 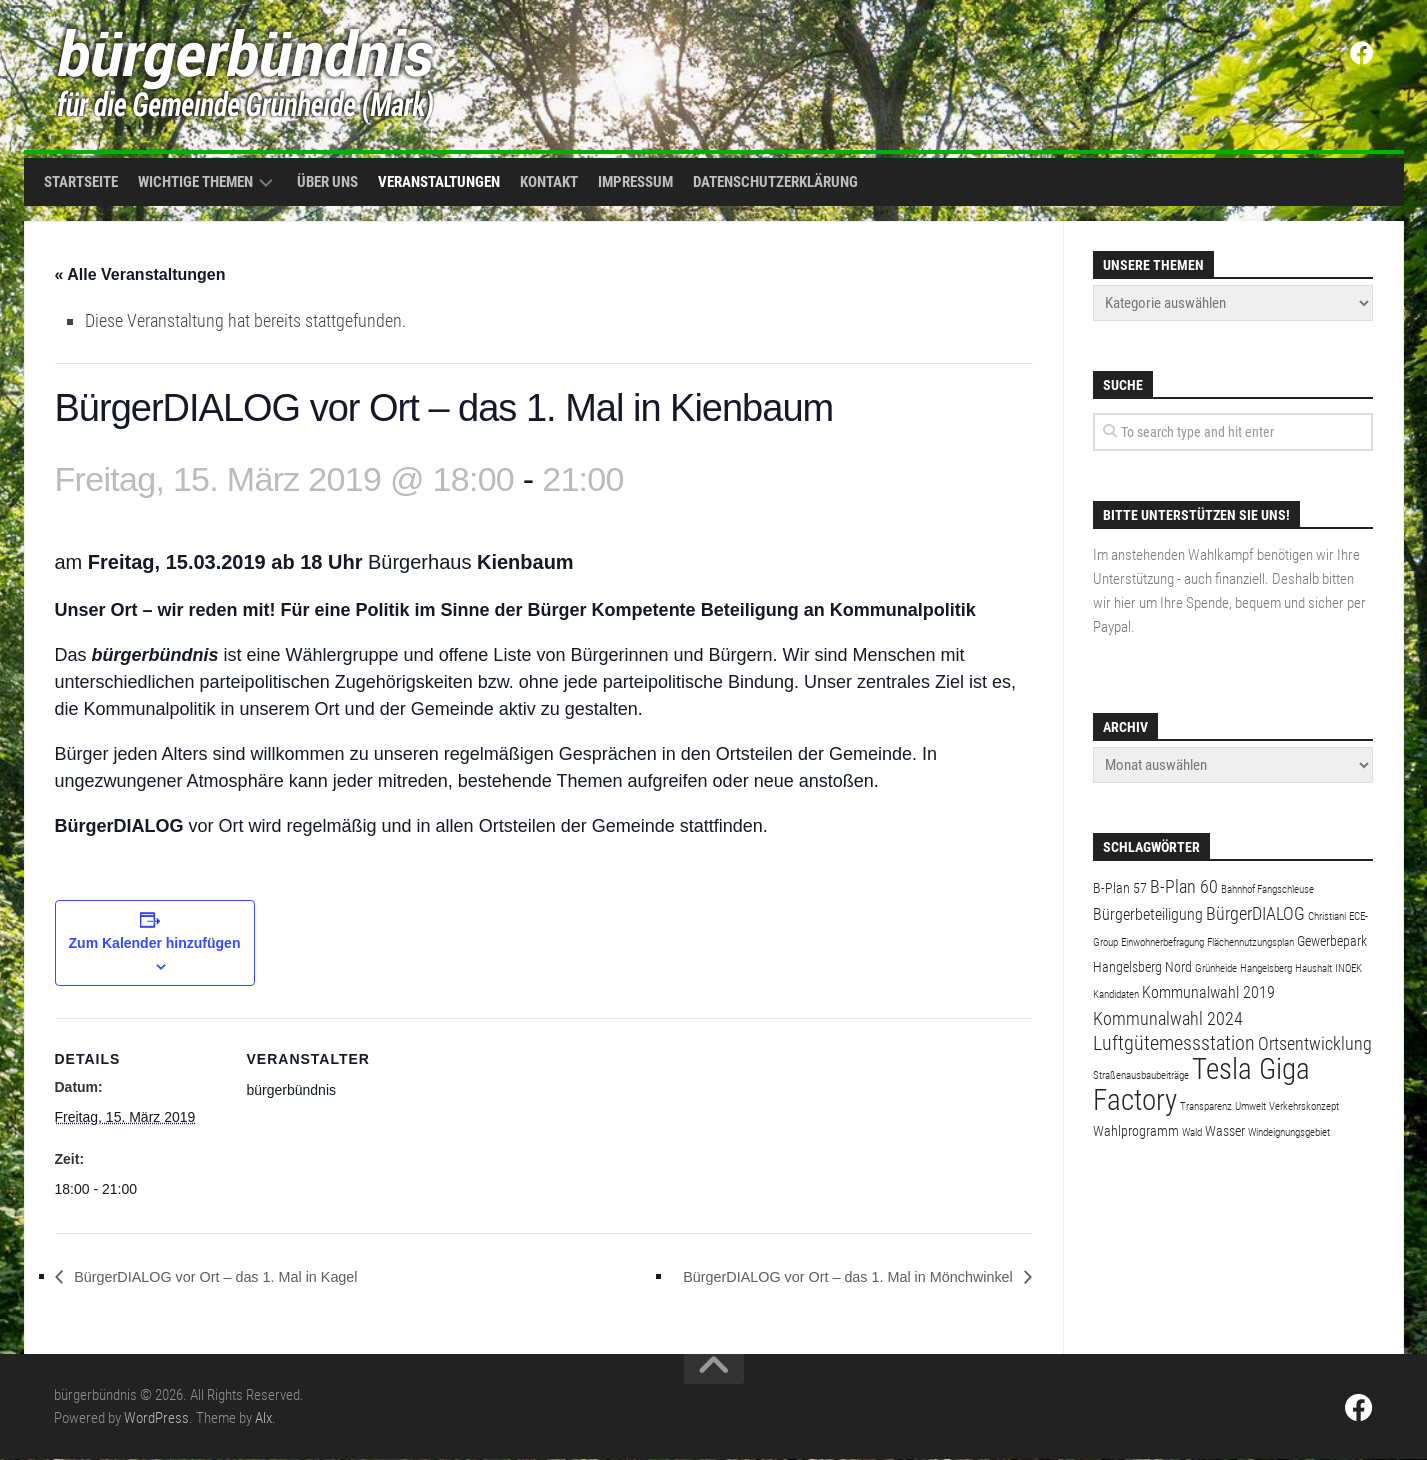 What do you see at coordinates (156, 1419) in the screenshot?
I see `WordPress` at bounding box center [156, 1419].